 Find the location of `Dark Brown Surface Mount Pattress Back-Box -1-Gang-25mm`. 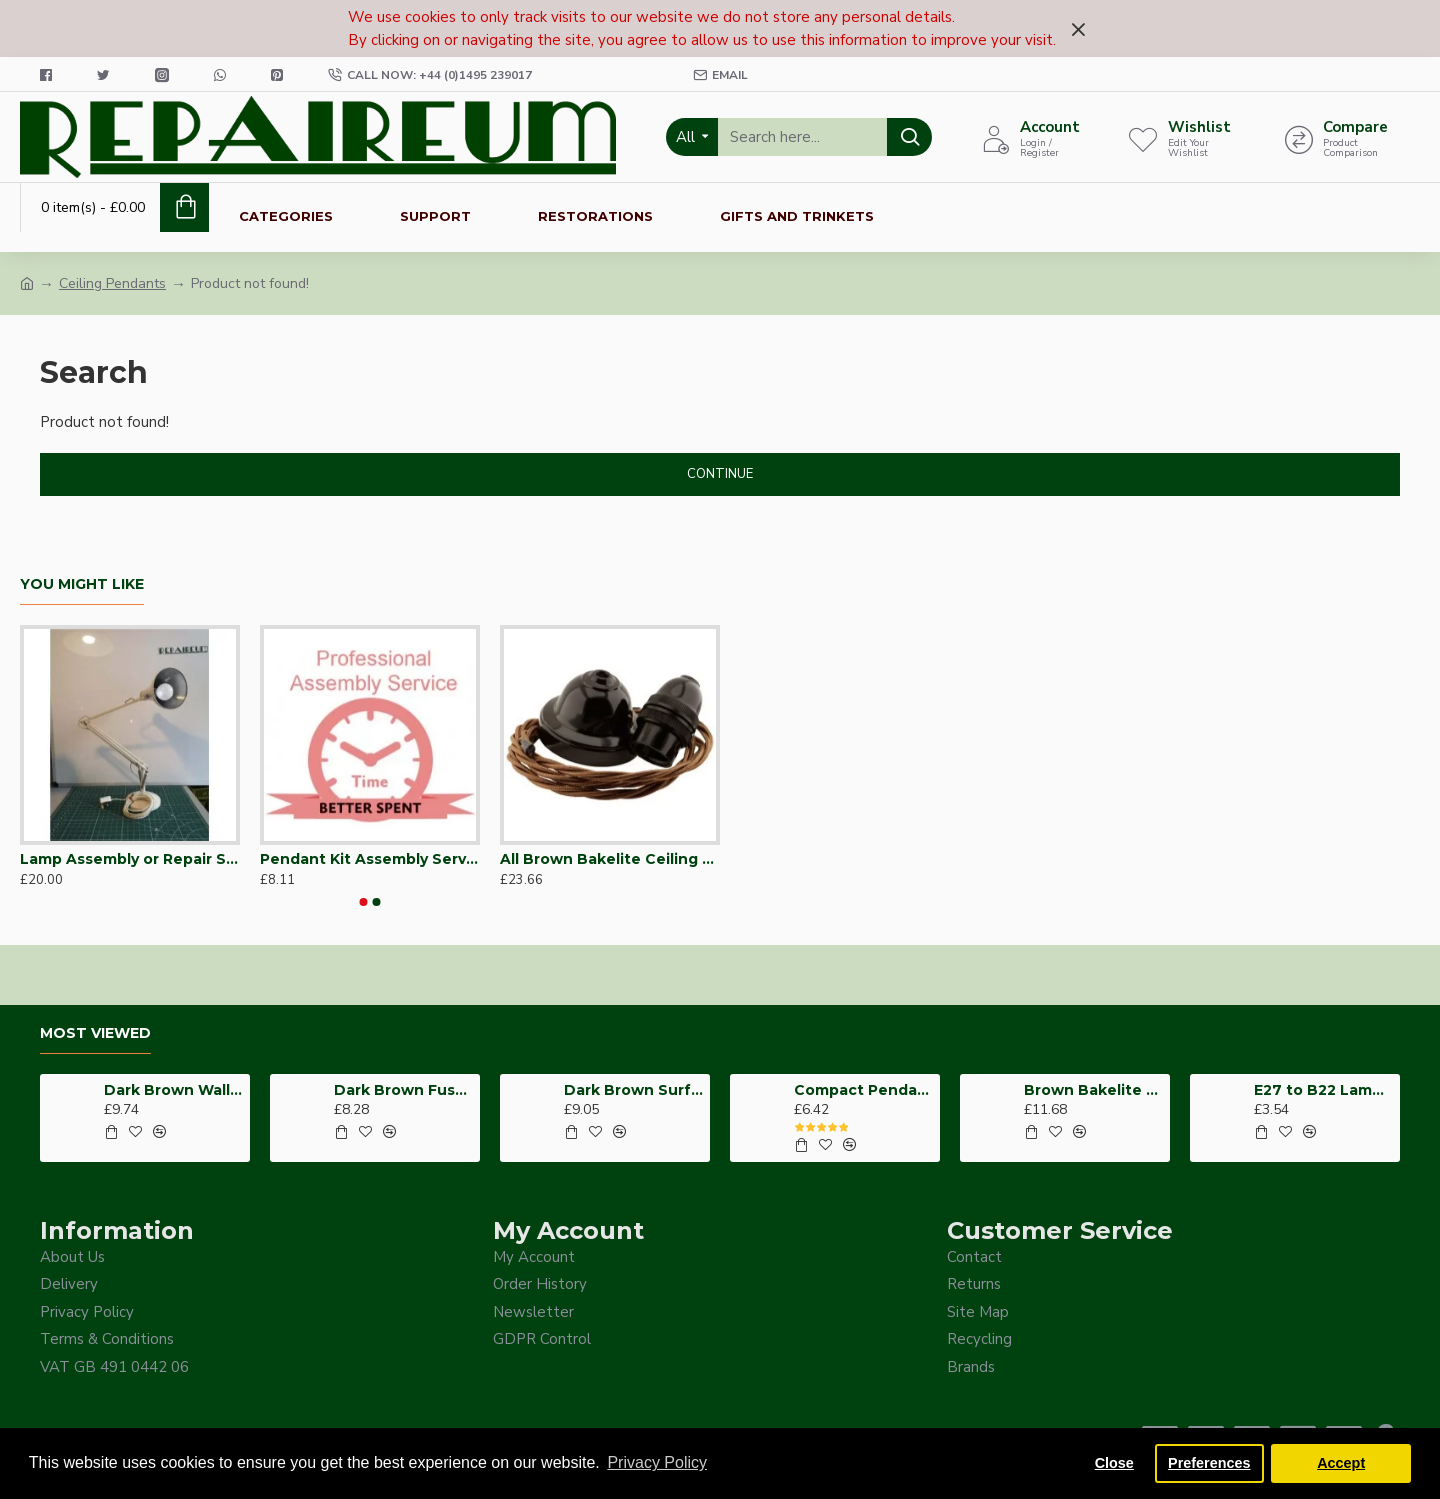

Dark Brown Surface Mount Pattress Back-Box -1-Gang-25mm is located at coordinates (633, 1090).